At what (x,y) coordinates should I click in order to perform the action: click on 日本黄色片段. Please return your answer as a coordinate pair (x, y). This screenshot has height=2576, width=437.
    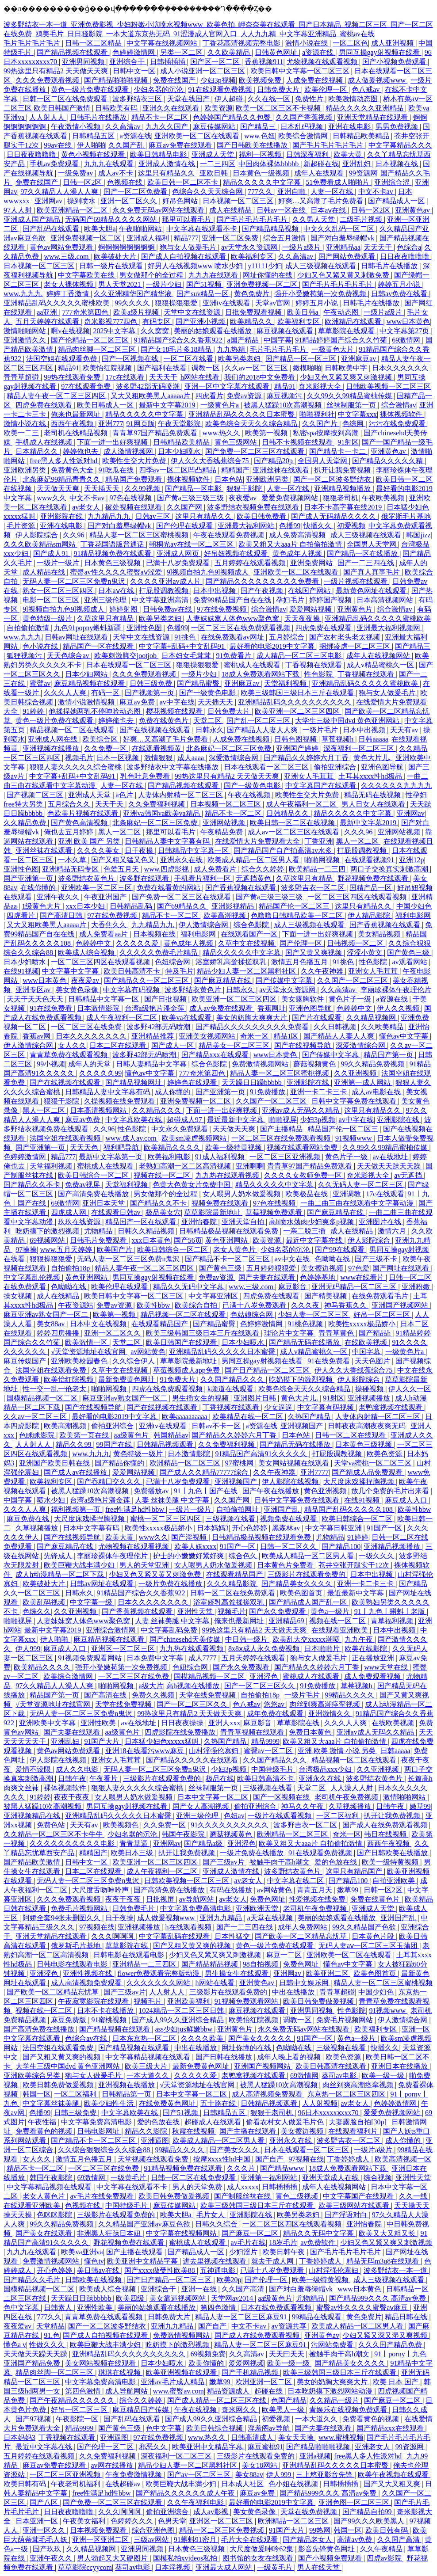
    Looking at the image, I should click on (374, 1936).